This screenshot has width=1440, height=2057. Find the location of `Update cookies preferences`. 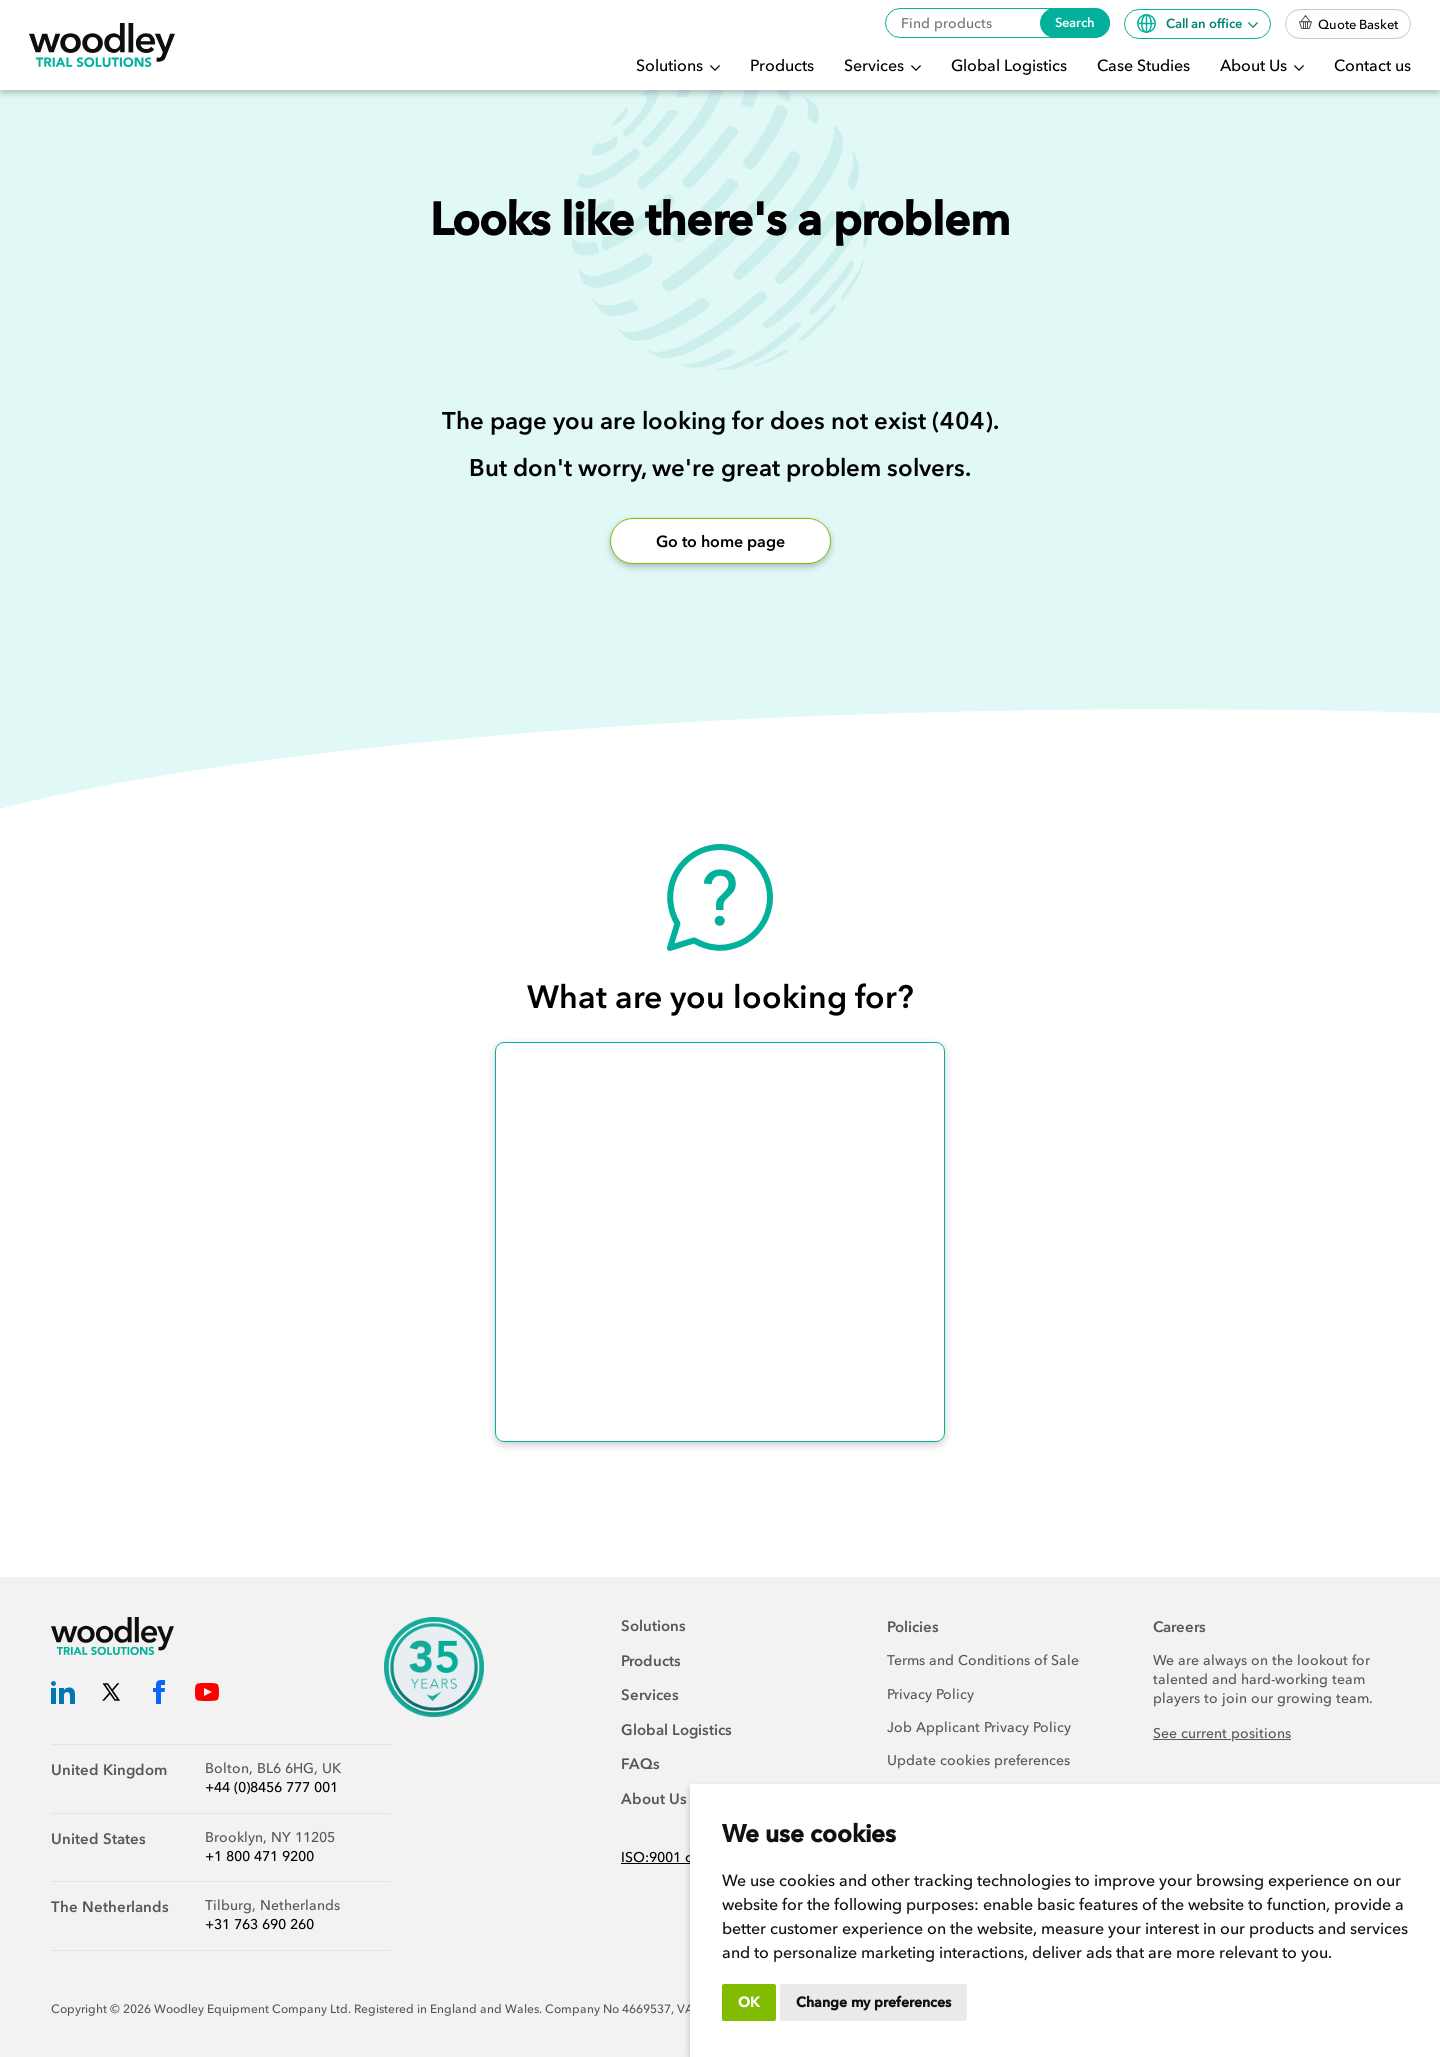

Update cookies preferences is located at coordinates (978, 1760).